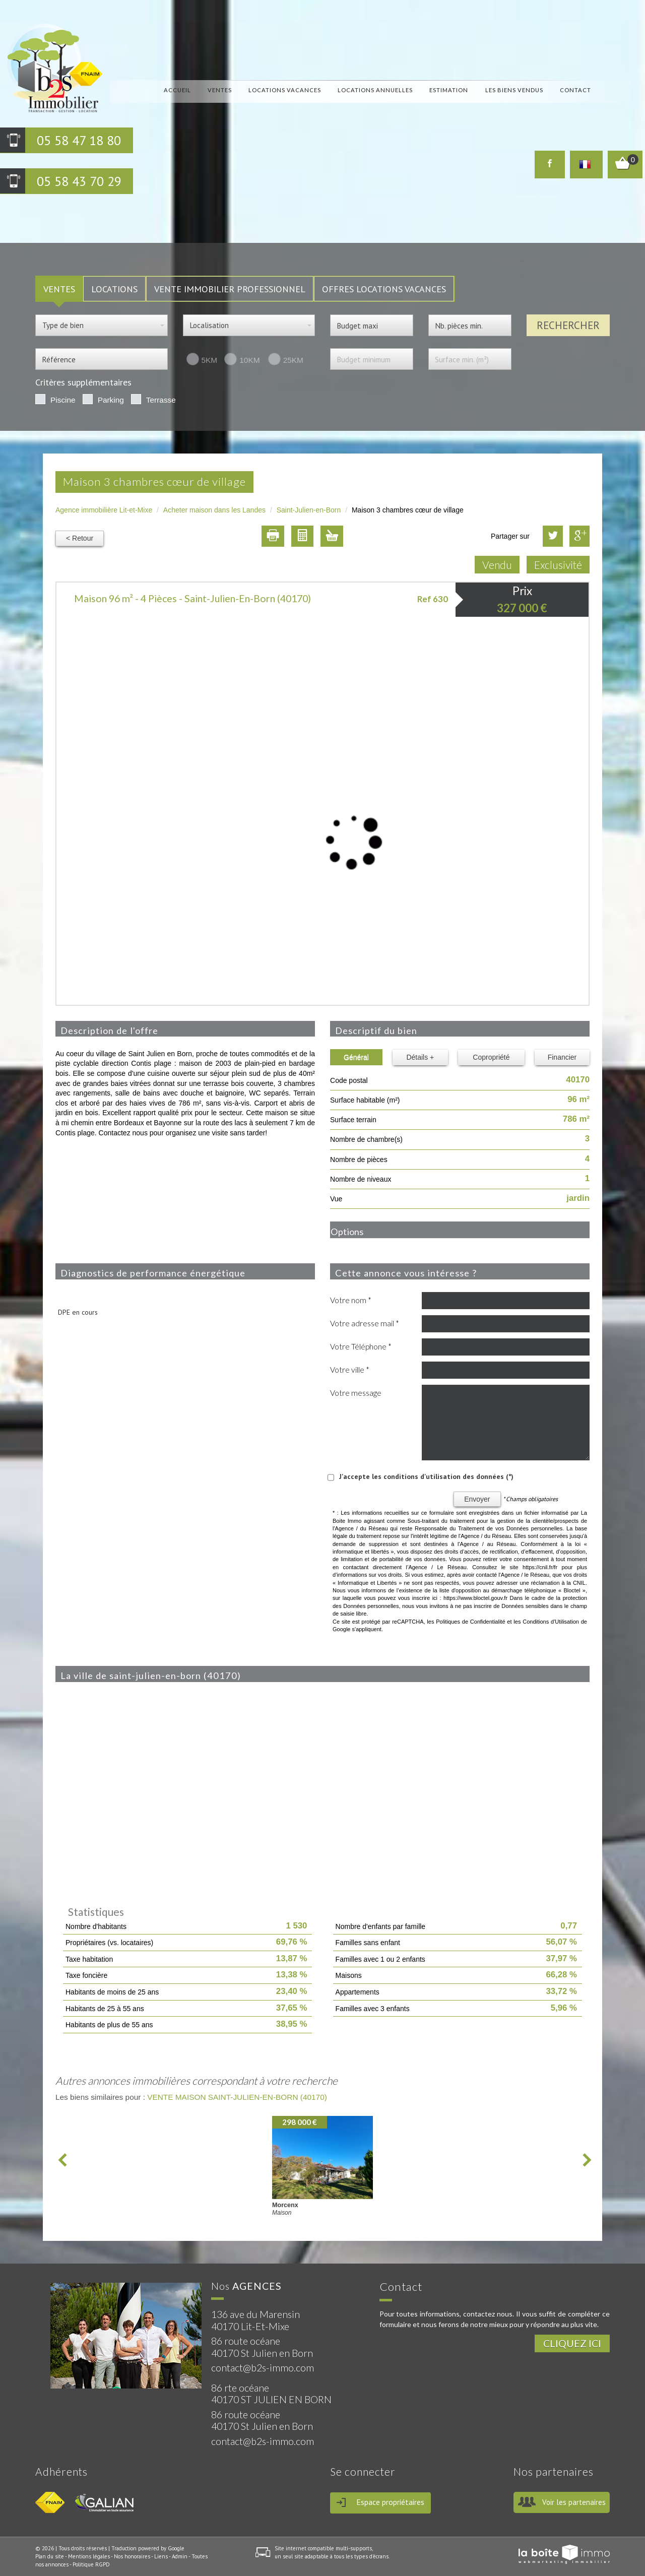  Describe the element at coordinates (179, 2556) in the screenshot. I see `Admin` at that location.